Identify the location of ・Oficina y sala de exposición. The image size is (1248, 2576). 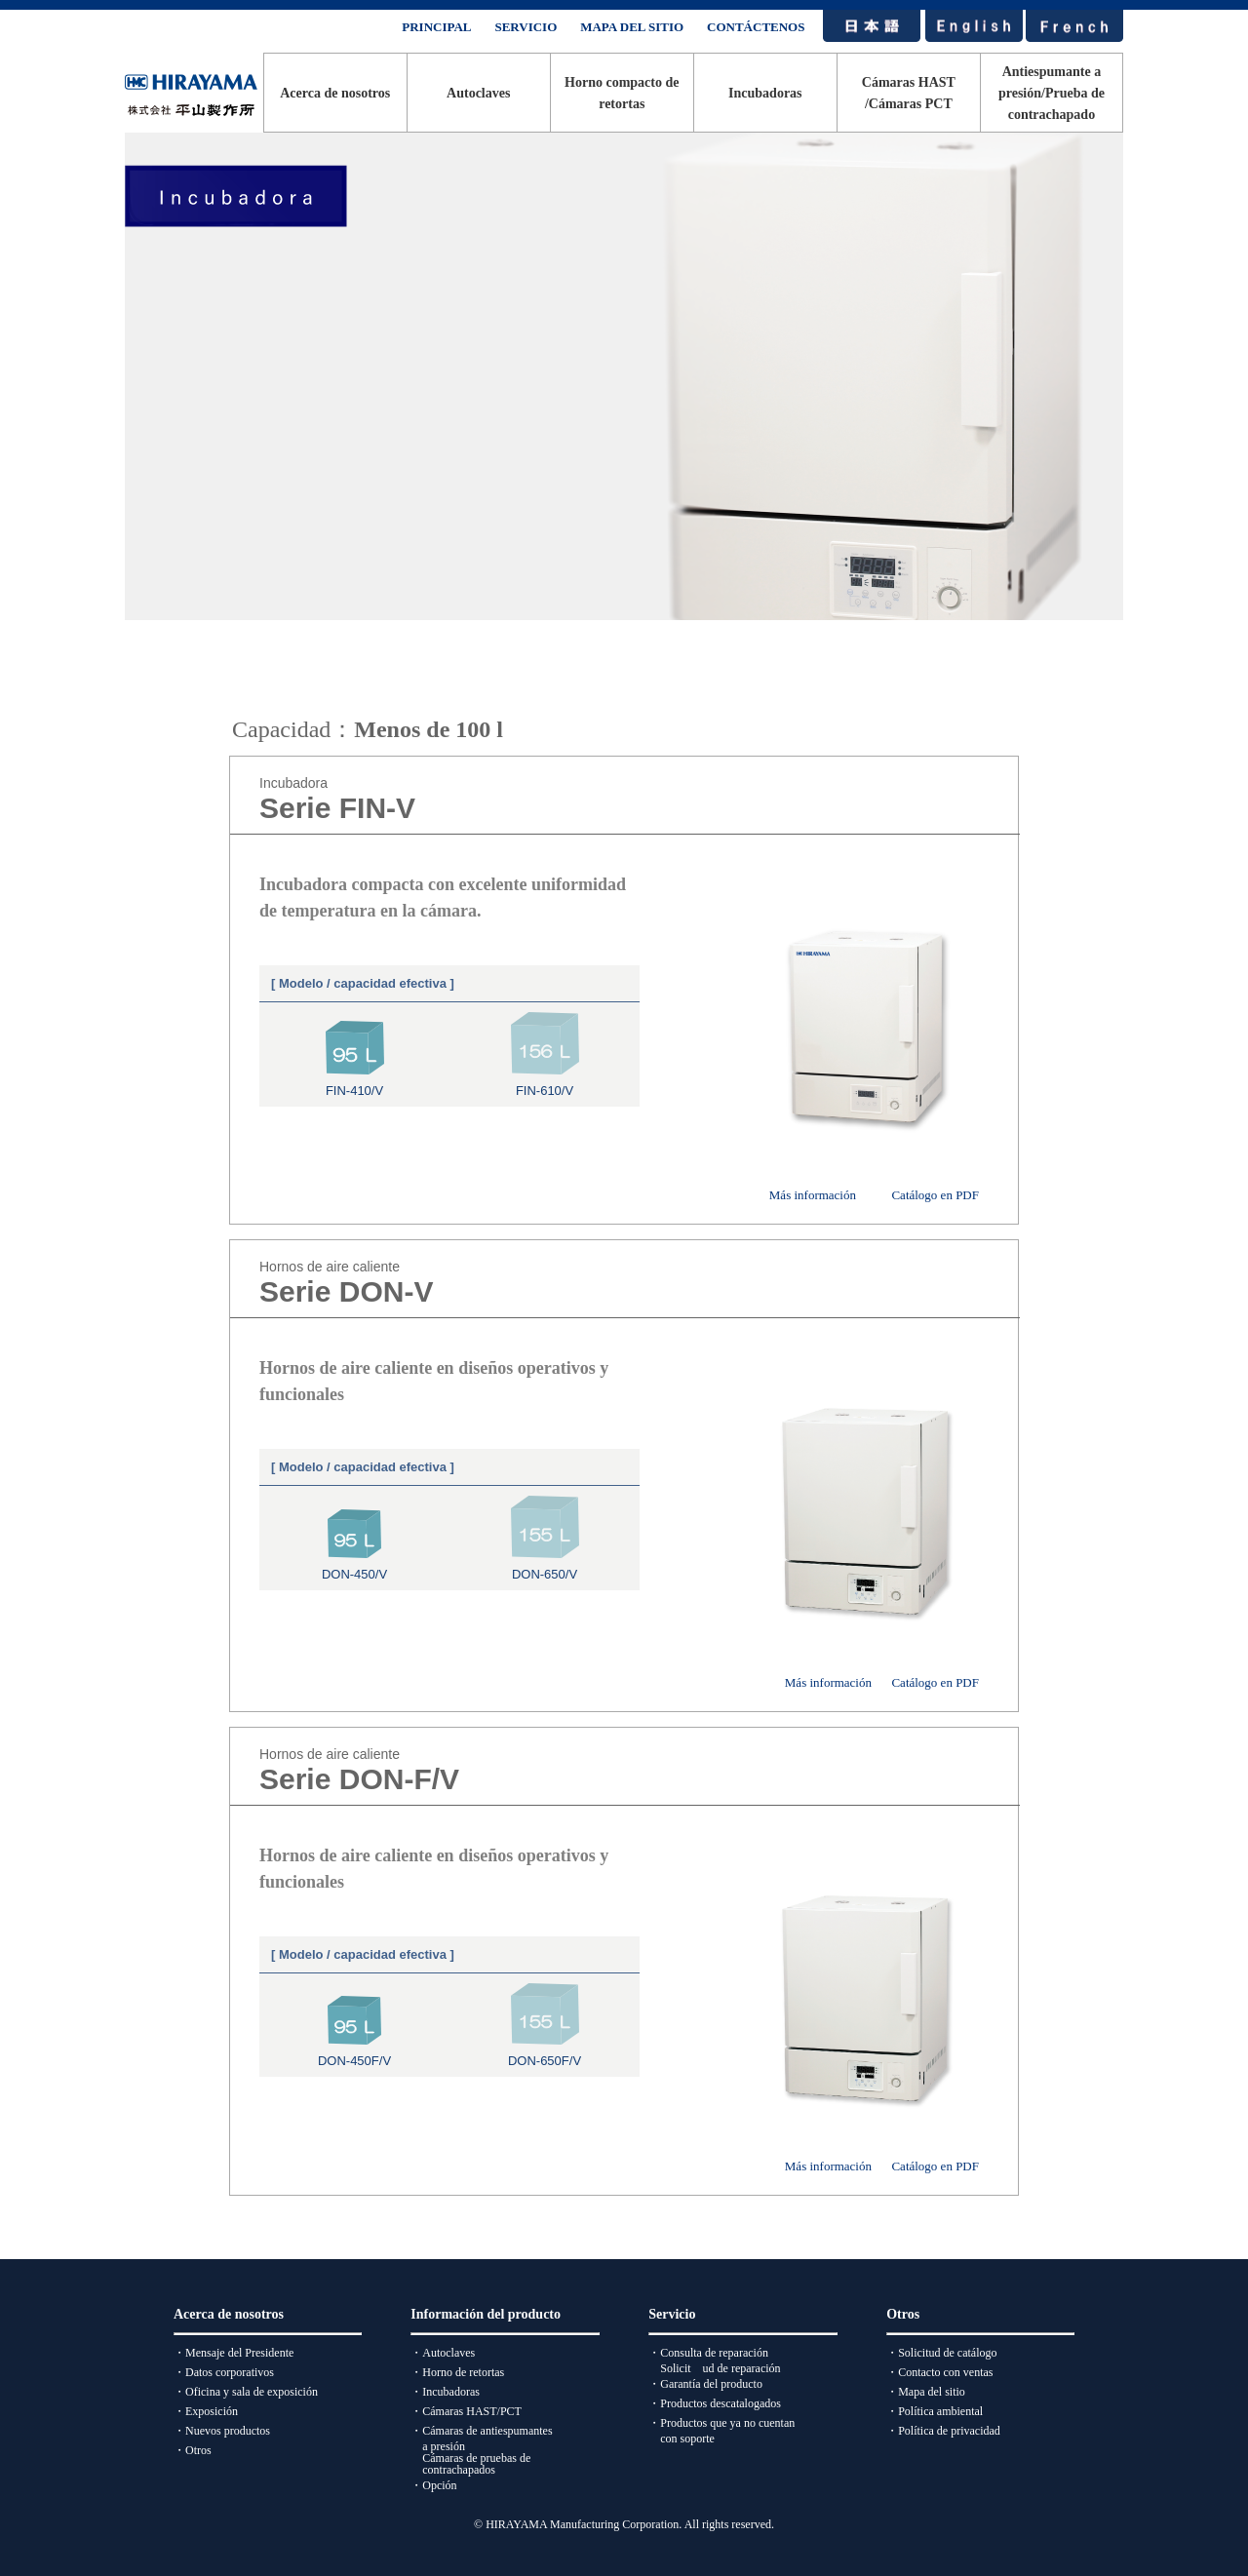
(246, 2392).